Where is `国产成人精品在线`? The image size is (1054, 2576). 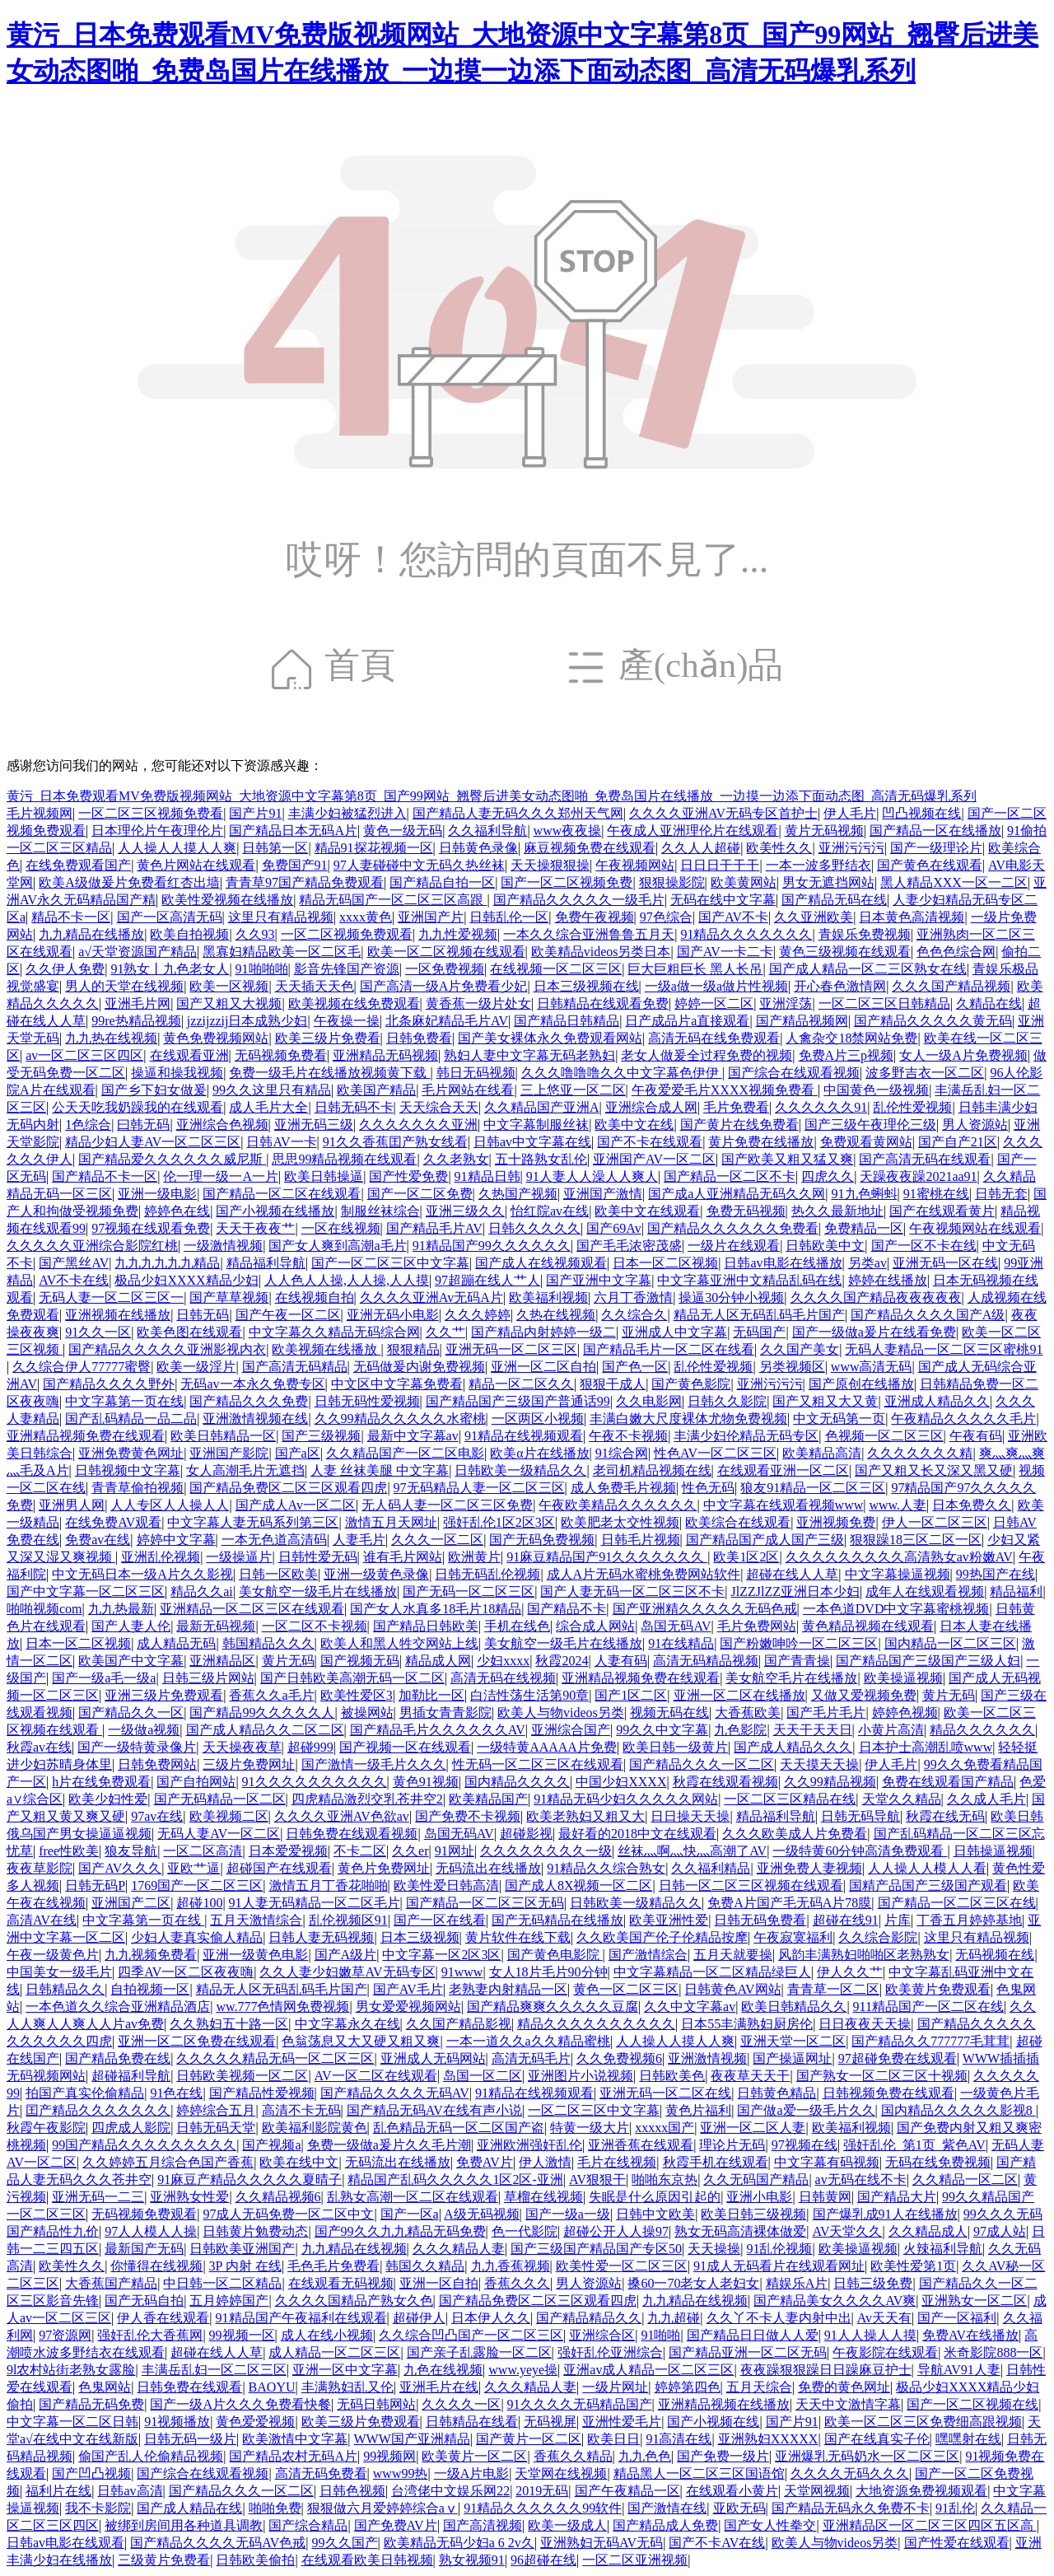 国产成人精品在线 is located at coordinates (189, 2508).